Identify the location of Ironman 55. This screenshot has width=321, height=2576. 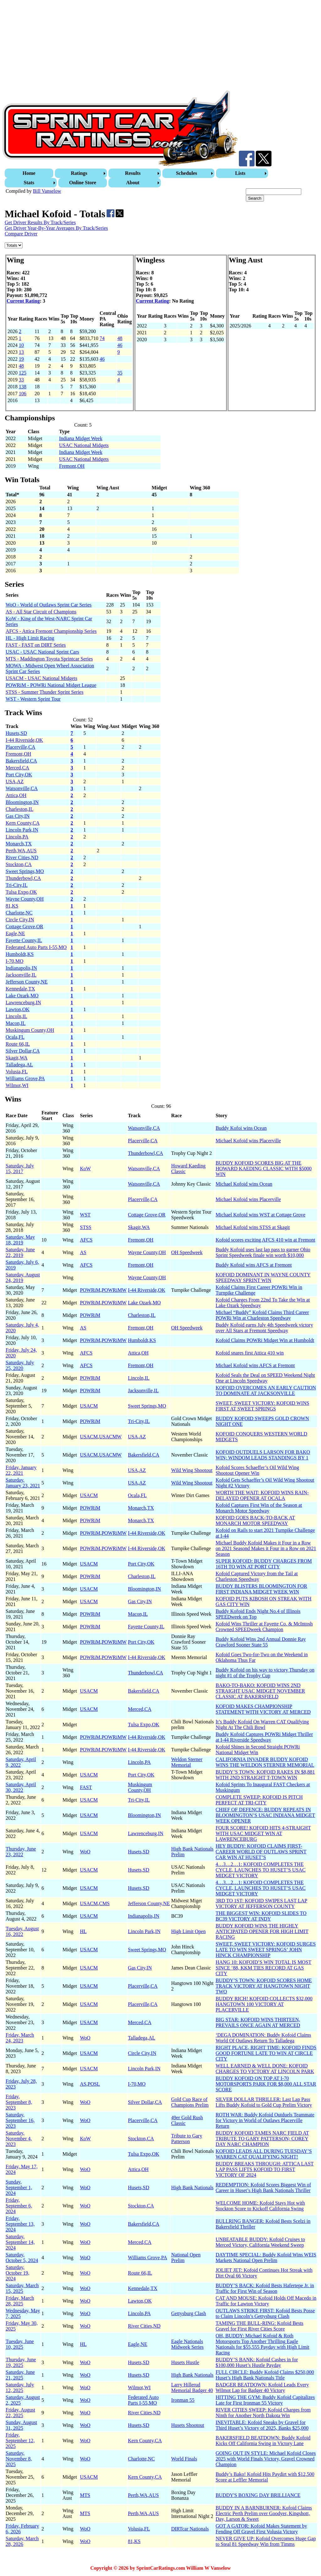
(182, 2400).